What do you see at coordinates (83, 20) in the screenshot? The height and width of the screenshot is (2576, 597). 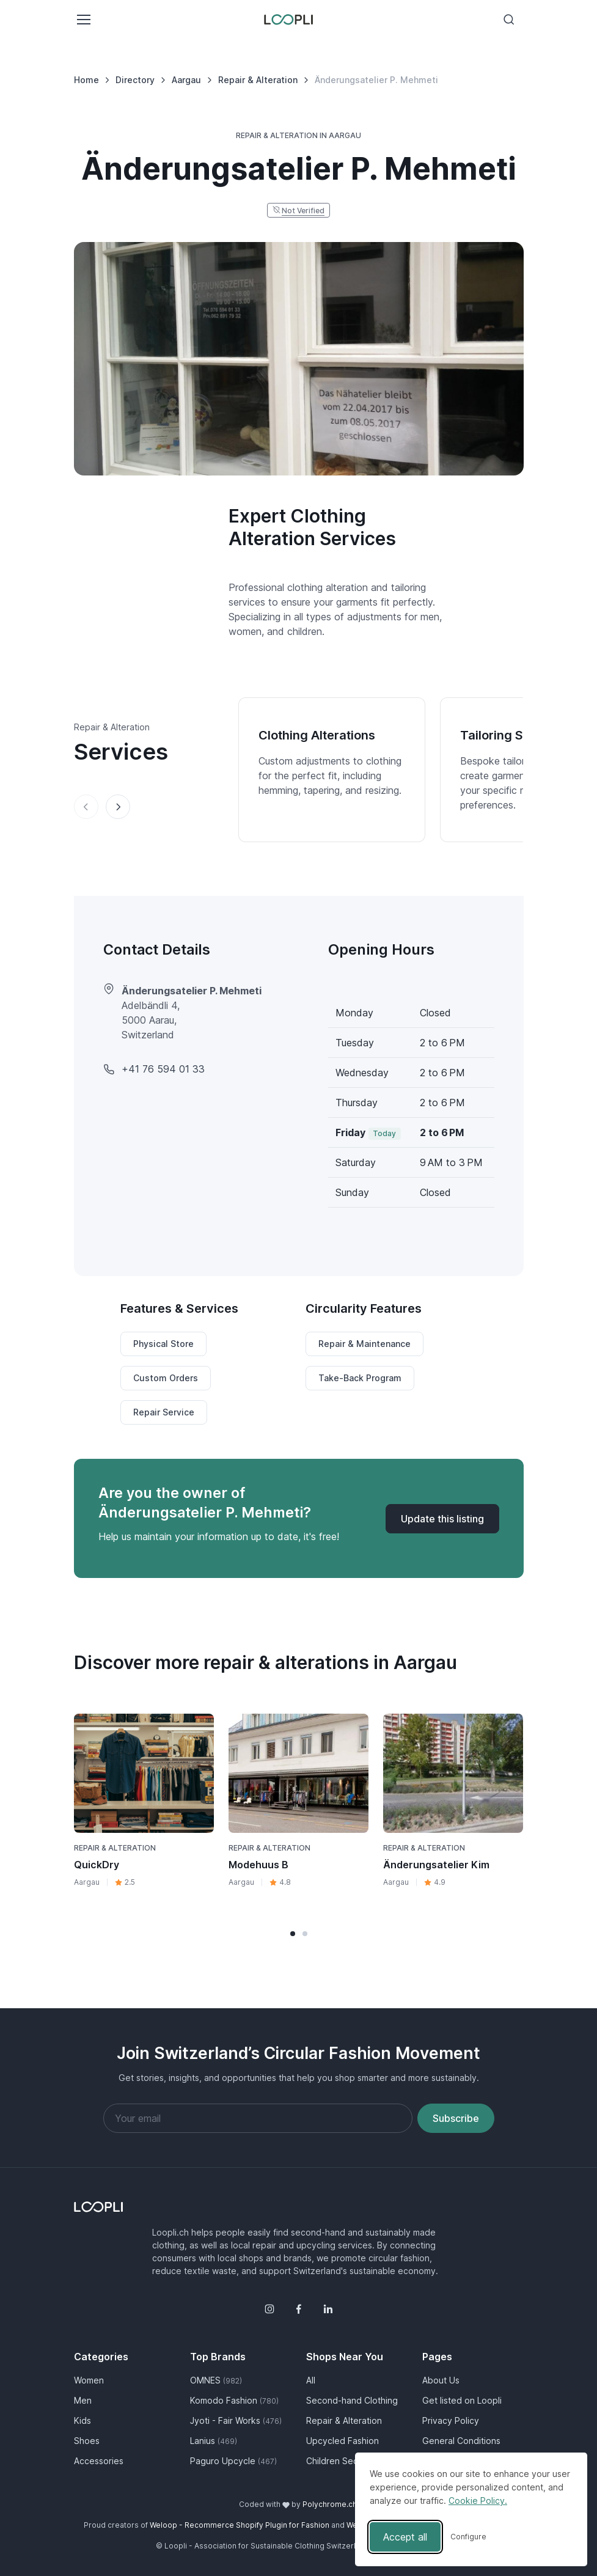 I see `[Toggle navigation]` at bounding box center [83, 20].